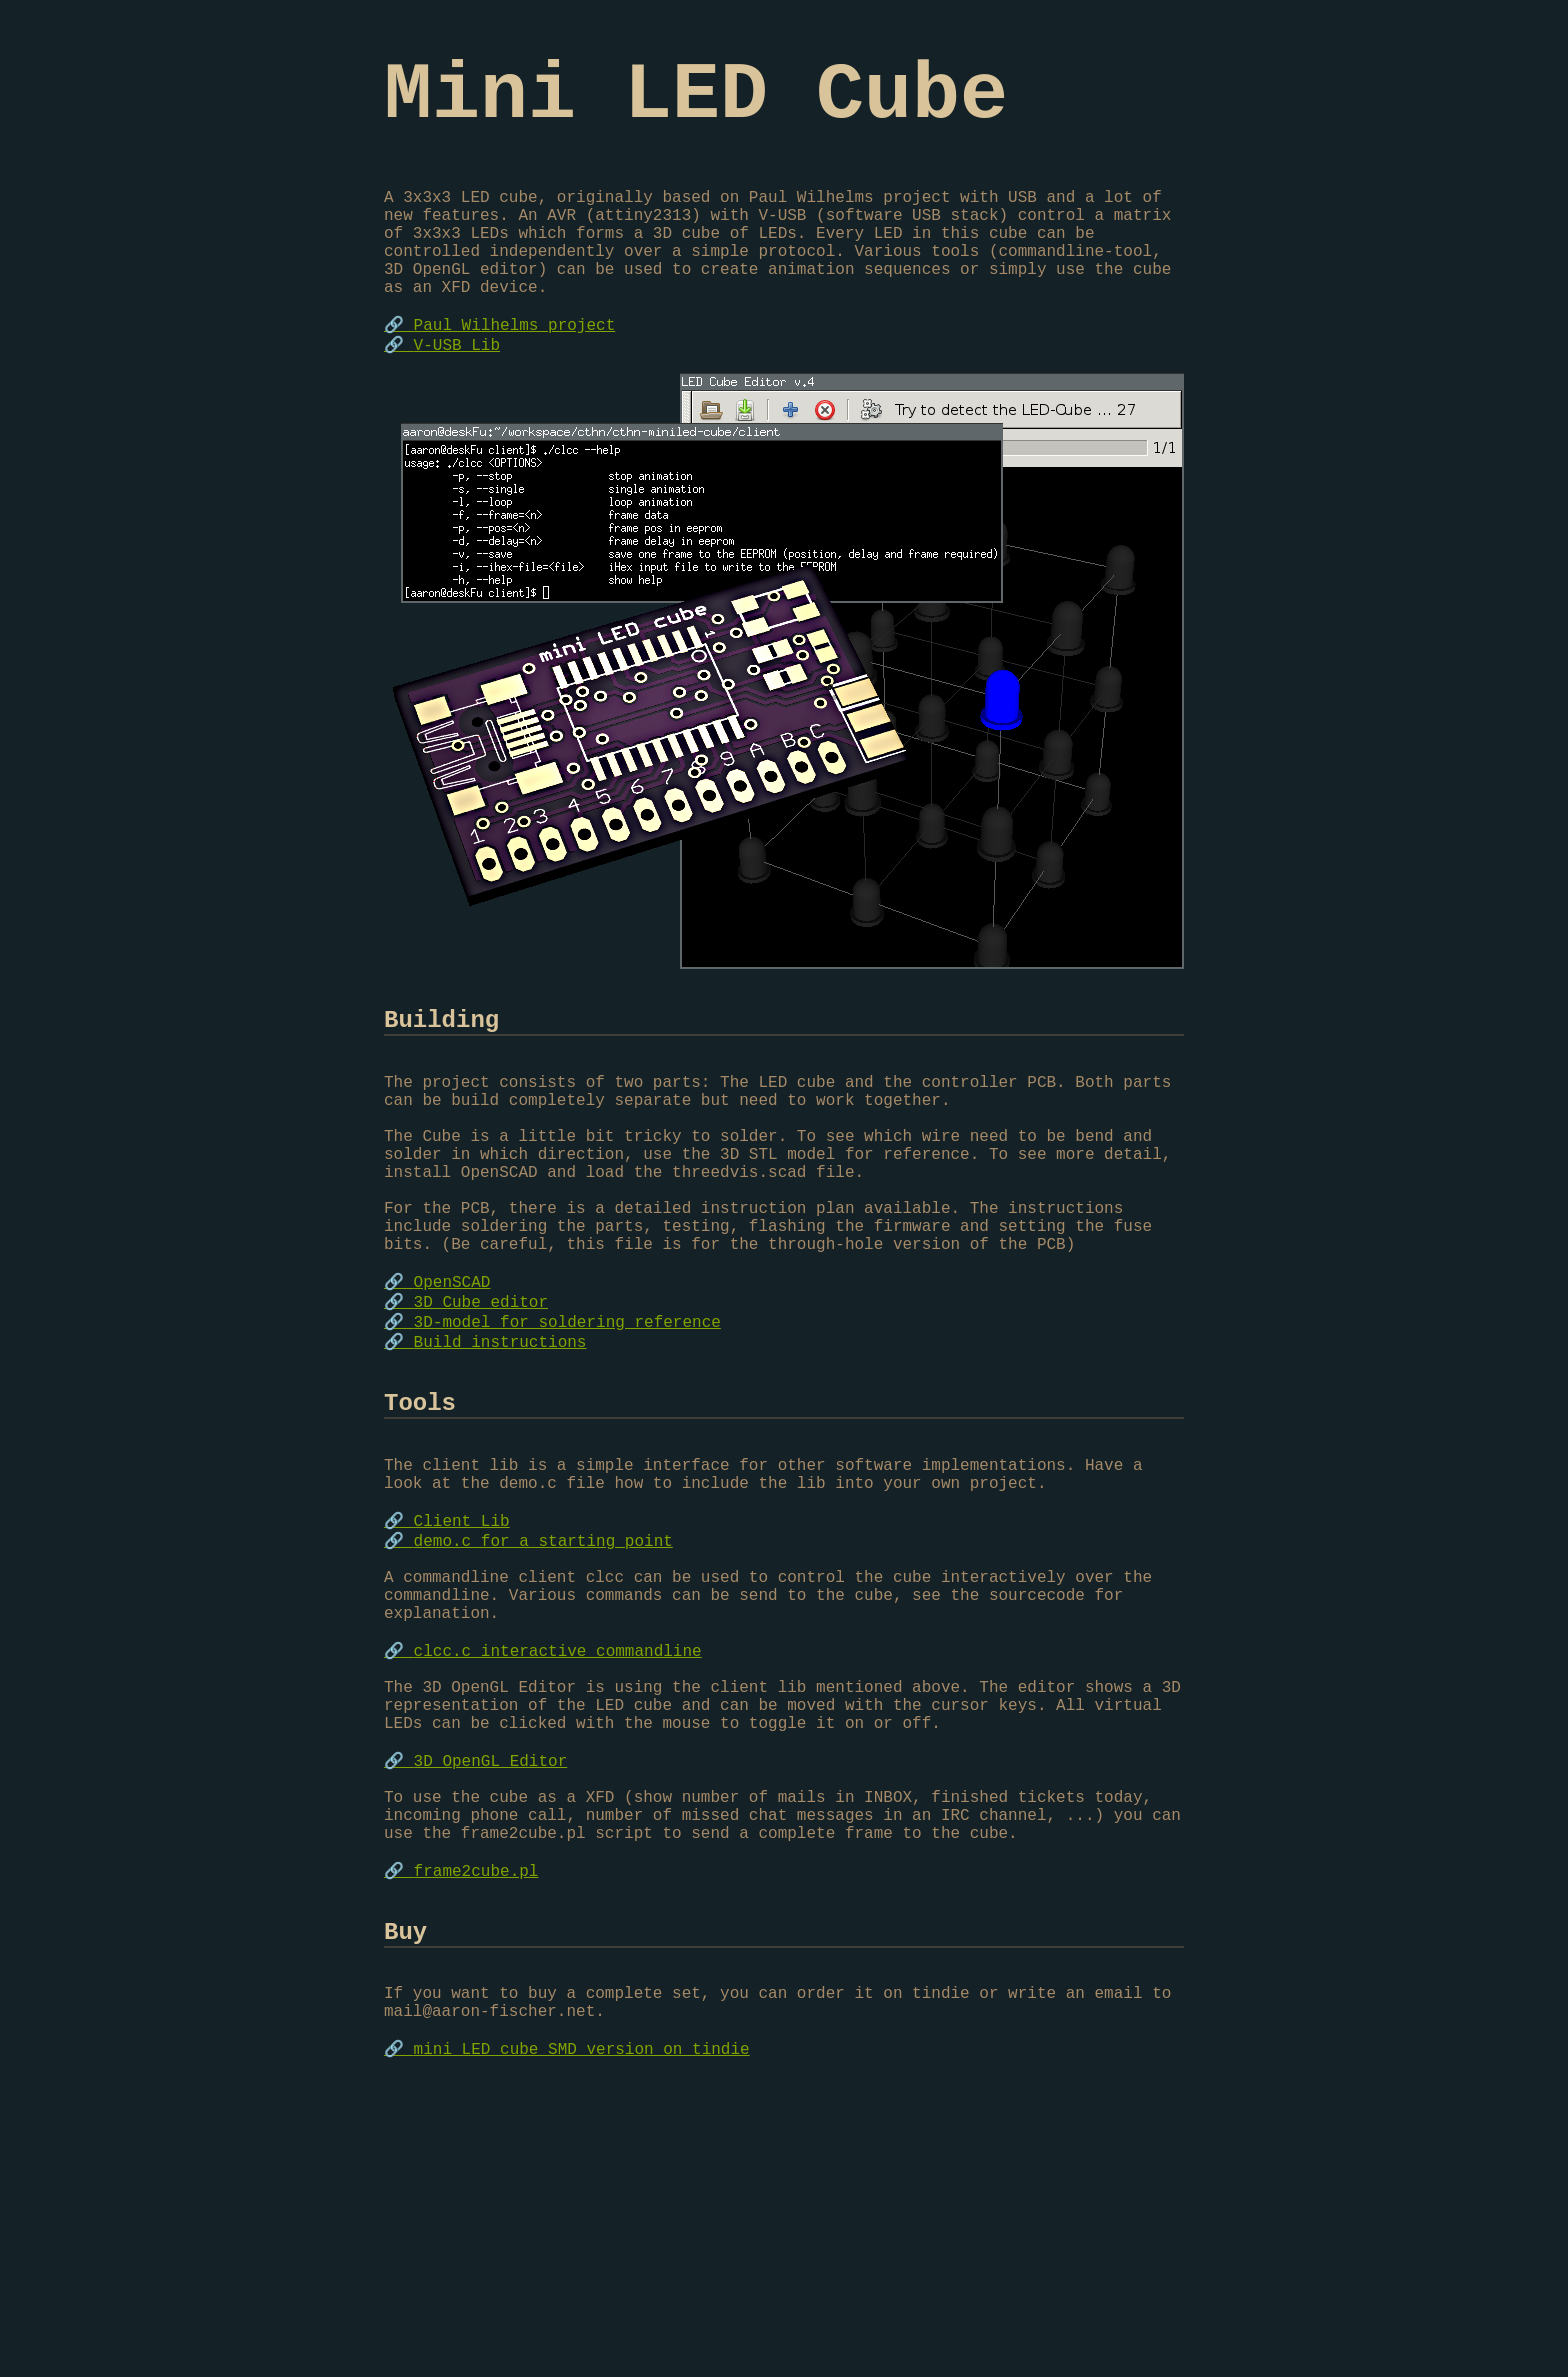 This screenshot has height=2377, width=1568. I want to click on clcc.c interactive commandline, so click(558, 1826).